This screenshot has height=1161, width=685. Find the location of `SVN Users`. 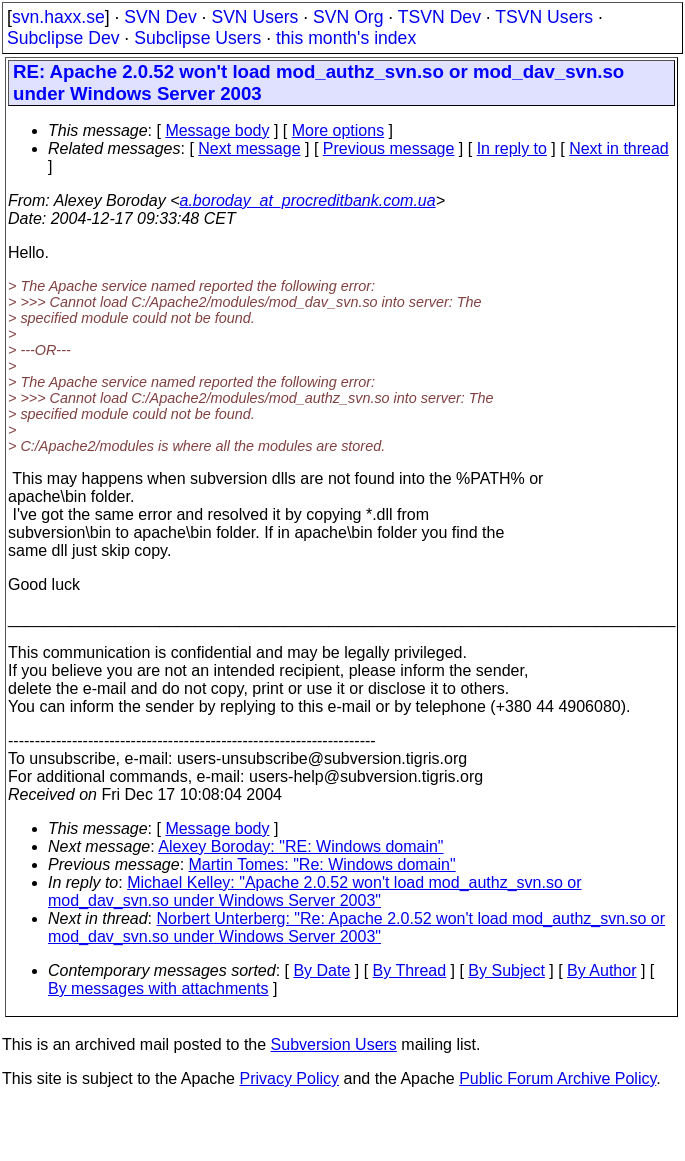

SVN Users is located at coordinates (254, 17).